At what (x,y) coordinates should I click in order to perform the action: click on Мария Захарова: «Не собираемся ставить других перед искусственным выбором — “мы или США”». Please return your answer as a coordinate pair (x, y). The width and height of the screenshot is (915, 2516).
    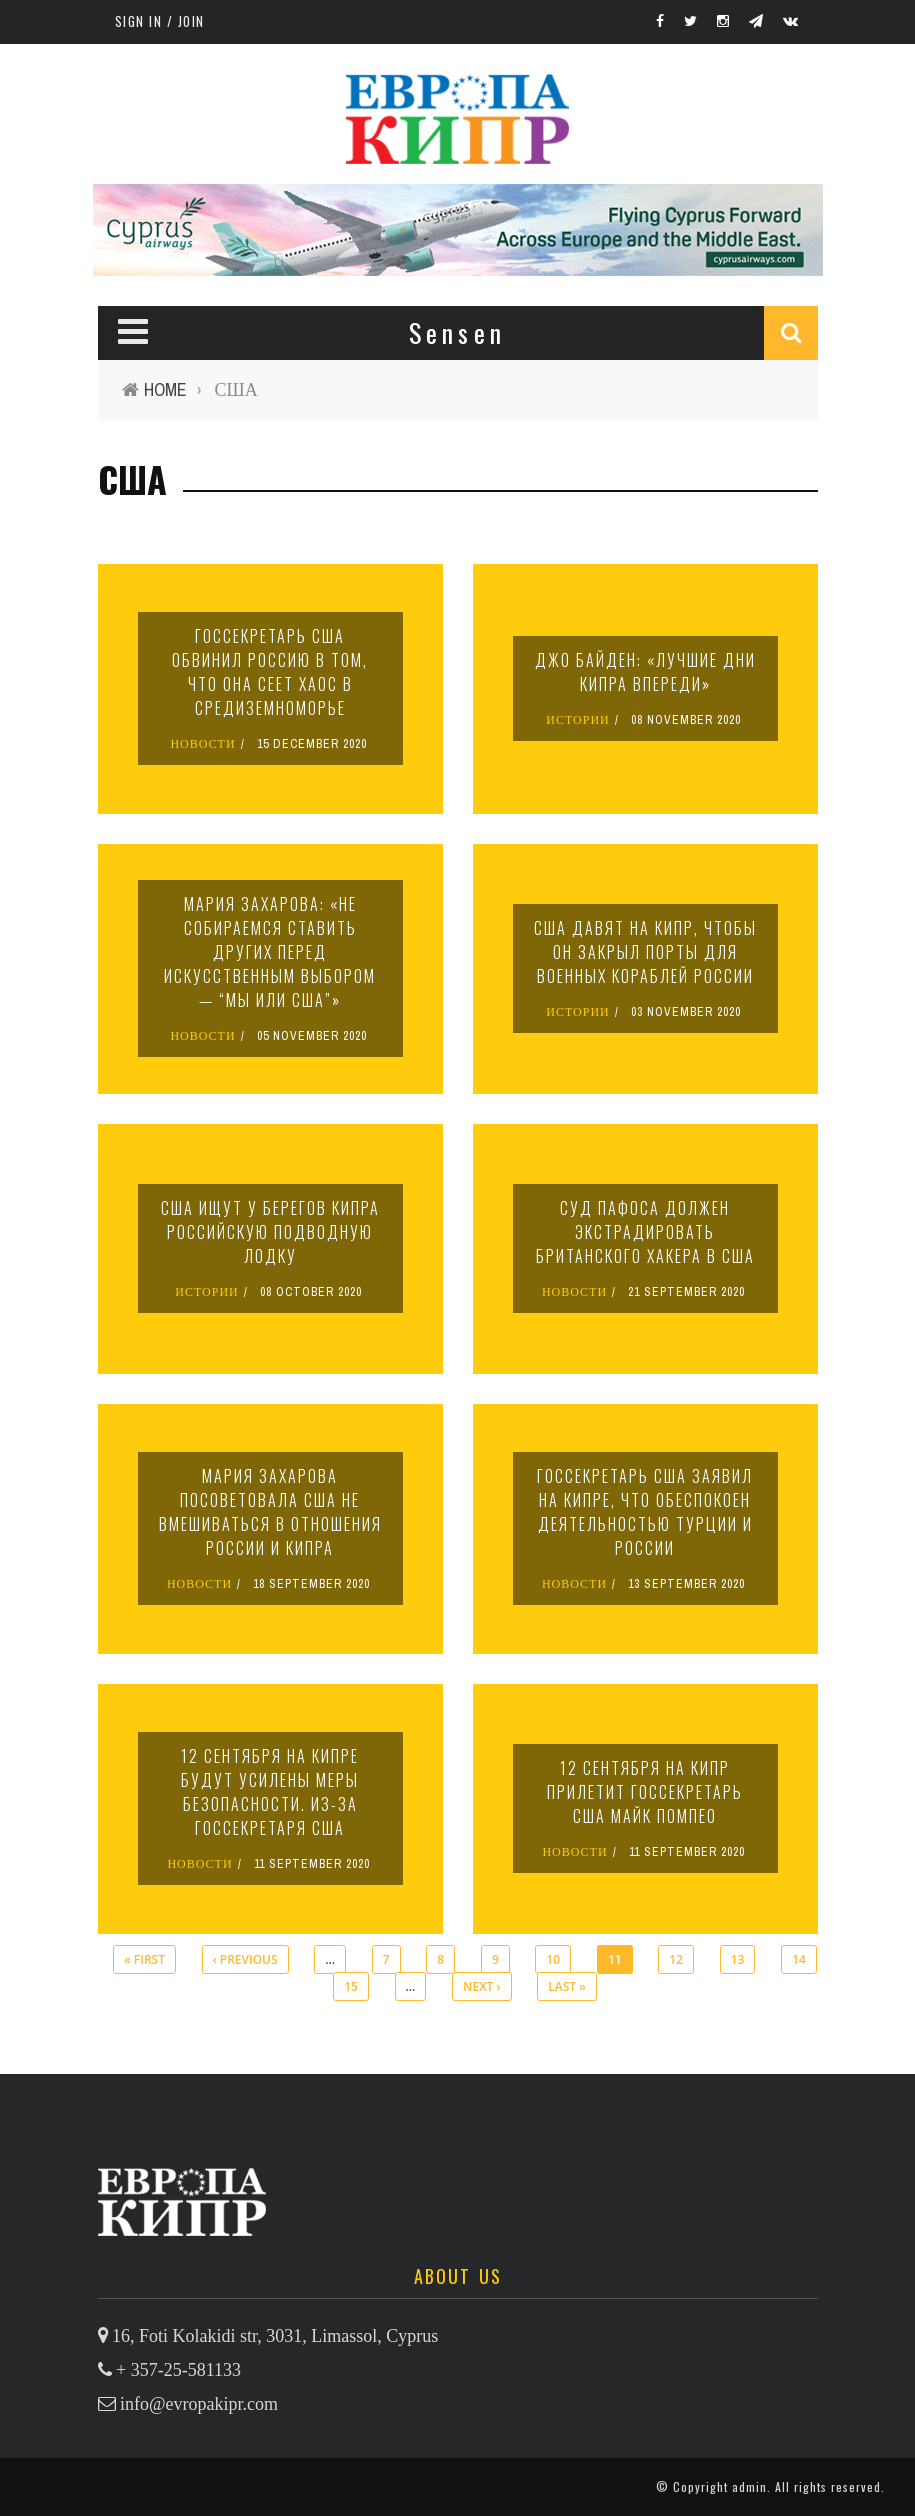
    Looking at the image, I should click on (270, 952).